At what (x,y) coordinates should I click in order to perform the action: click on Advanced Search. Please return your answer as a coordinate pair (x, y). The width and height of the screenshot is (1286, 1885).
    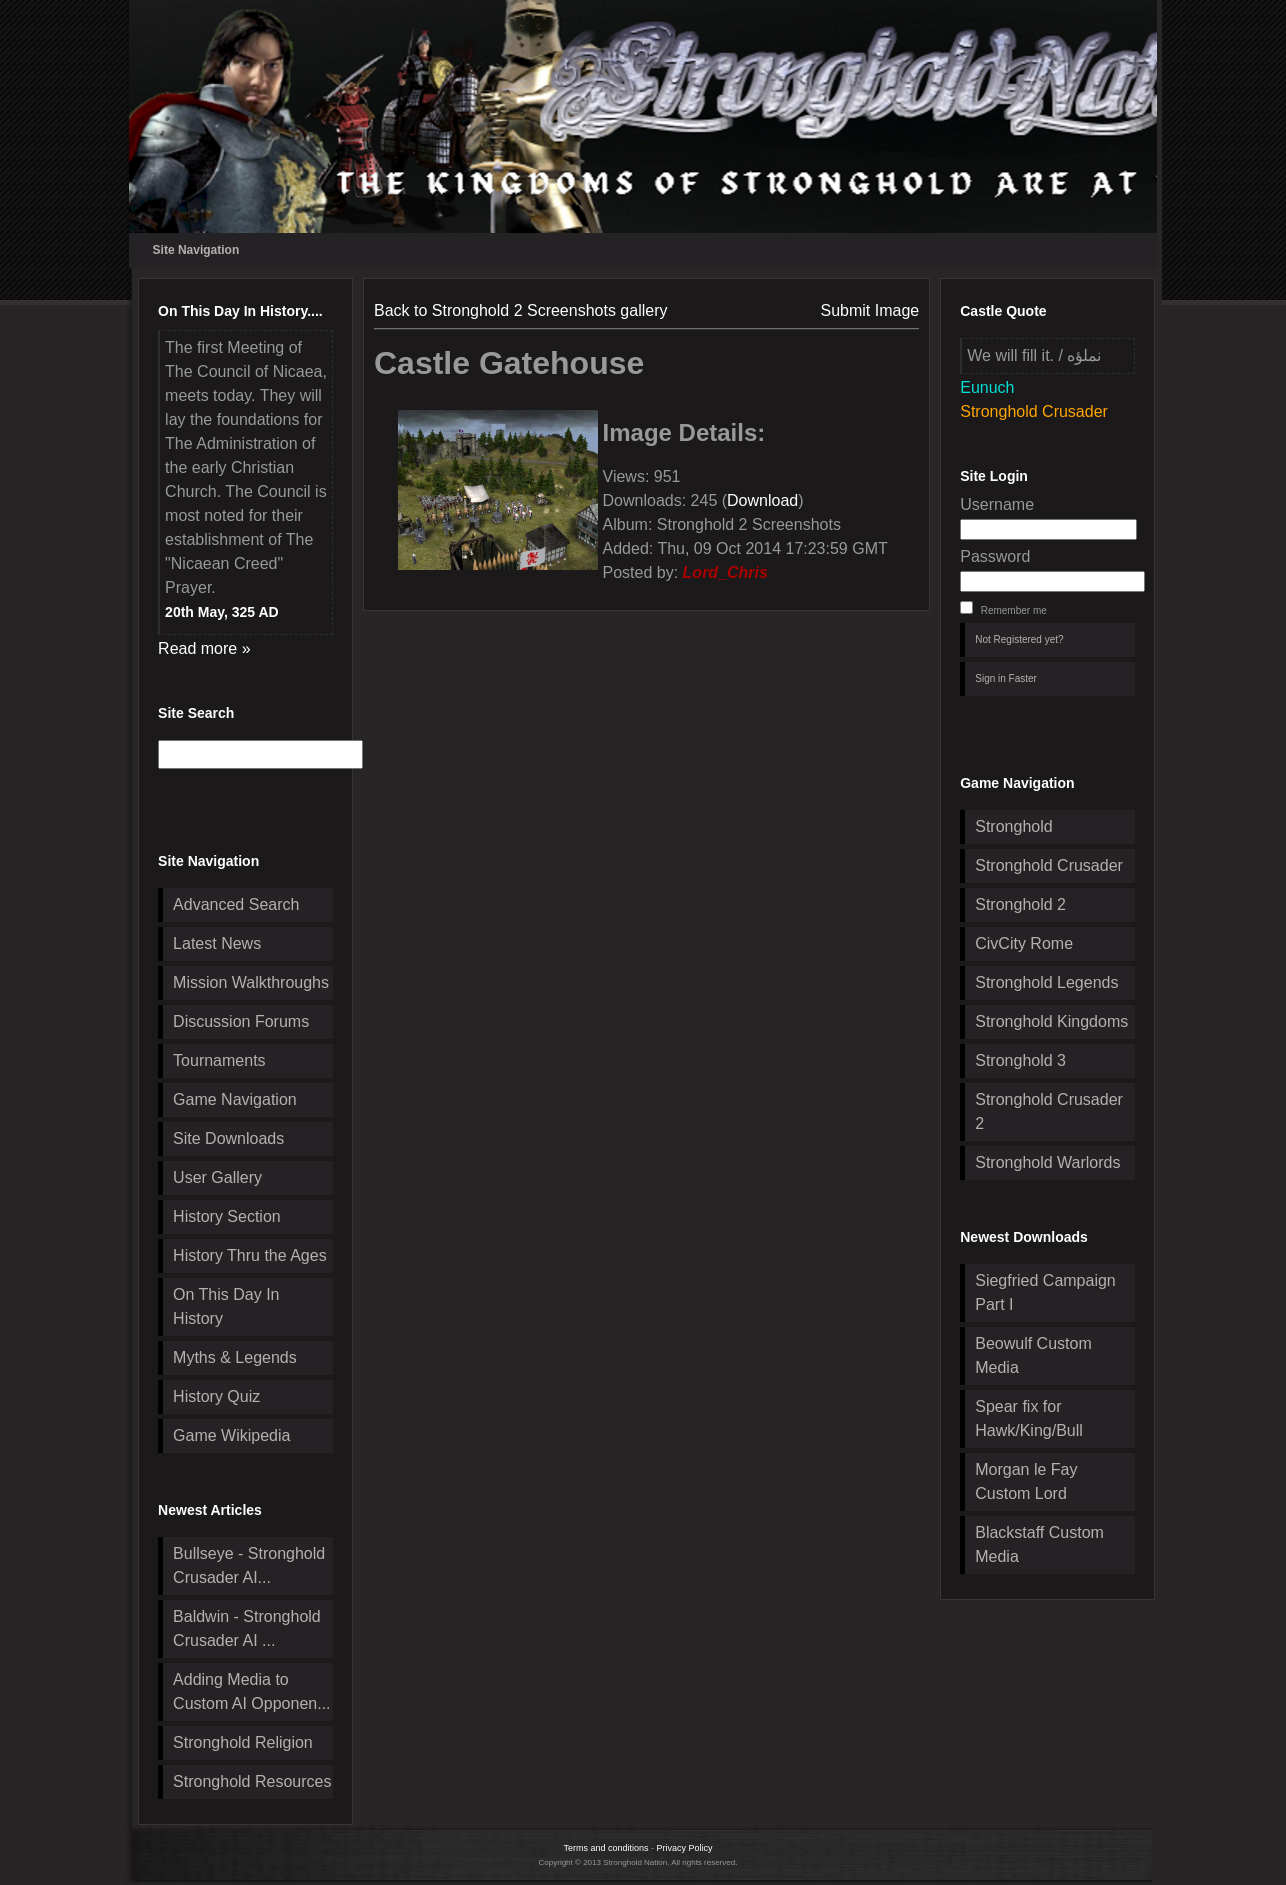
    Looking at the image, I should click on (236, 904).